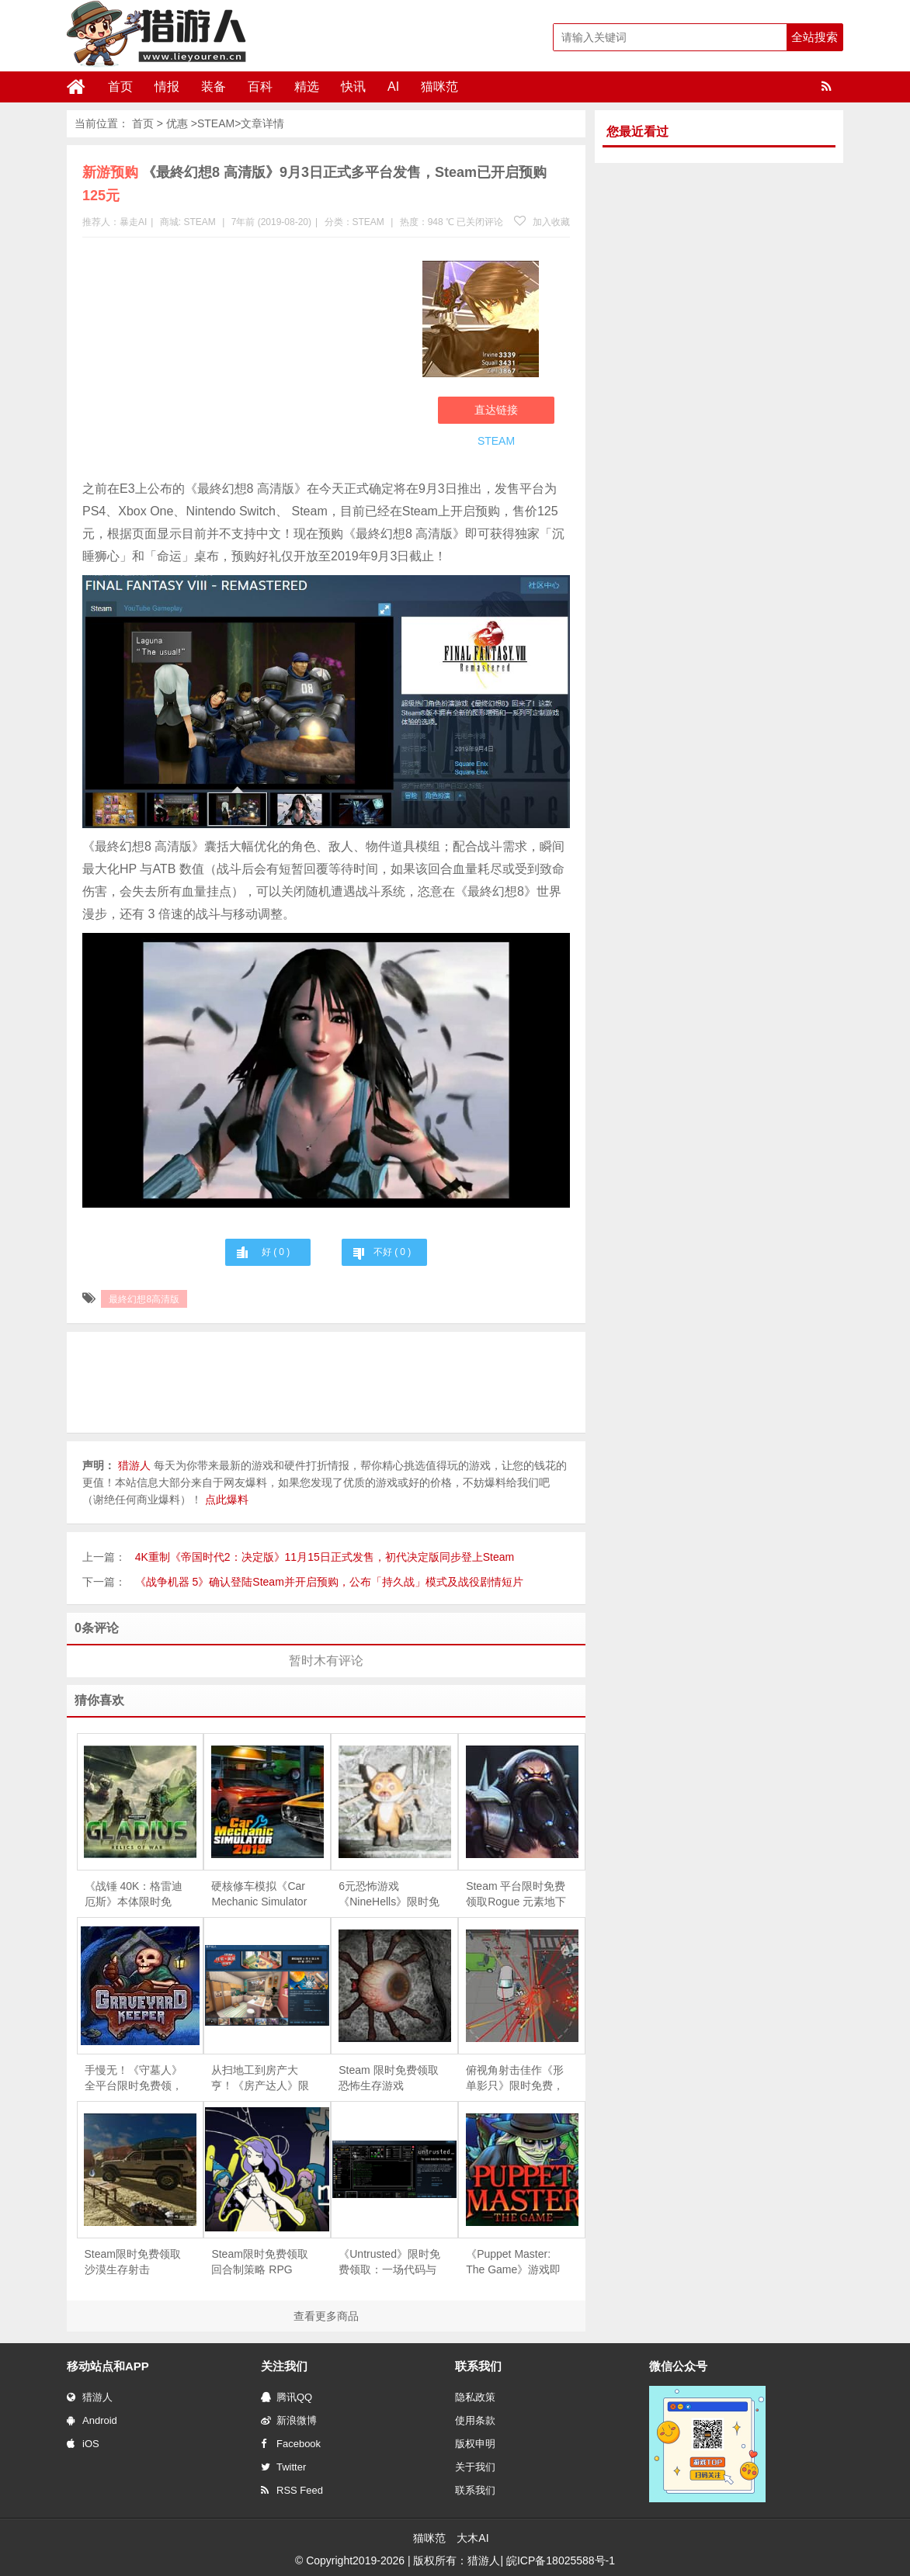  Describe the element at coordinates (215, 123) in the screenshot. I see `STEAM` at that location.